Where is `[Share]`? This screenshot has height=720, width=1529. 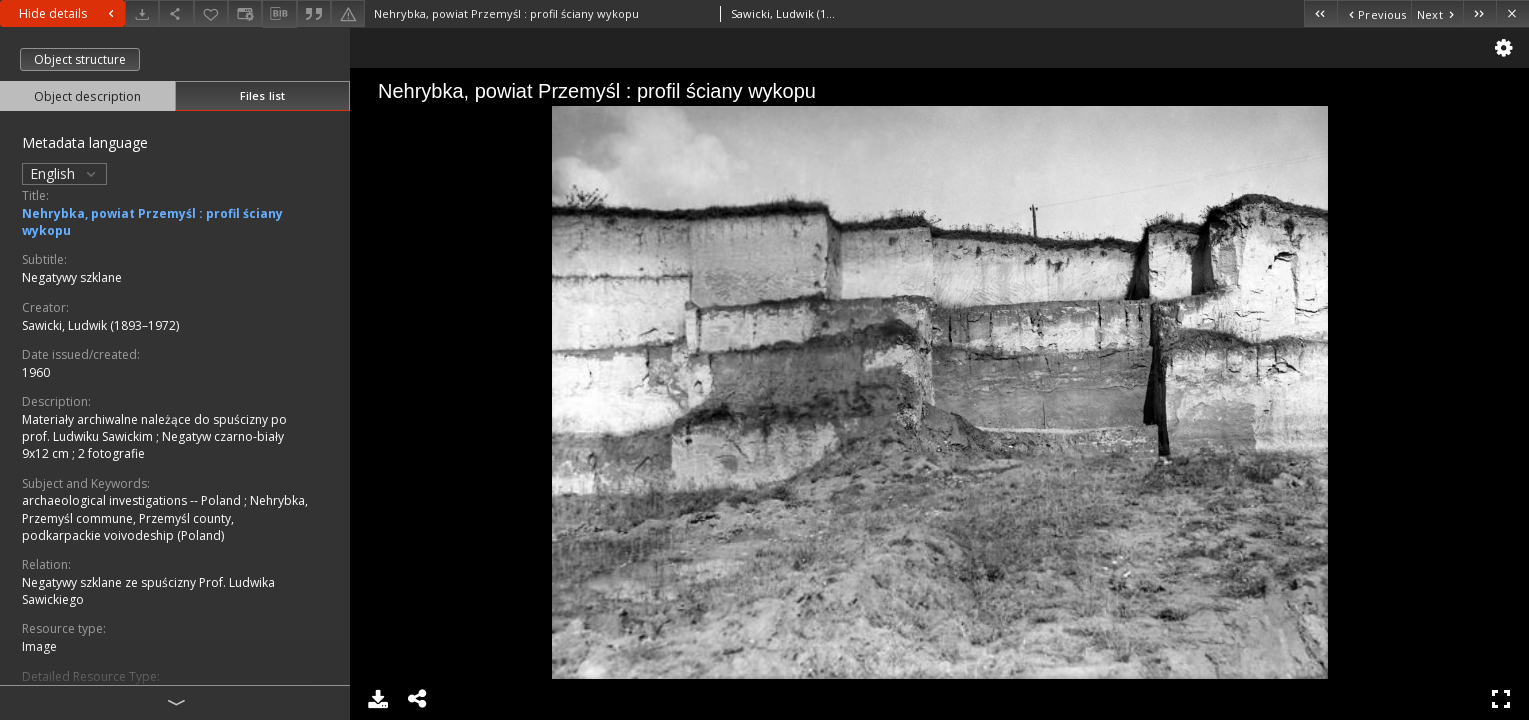 [Share] is located at coordinates (176, 13).